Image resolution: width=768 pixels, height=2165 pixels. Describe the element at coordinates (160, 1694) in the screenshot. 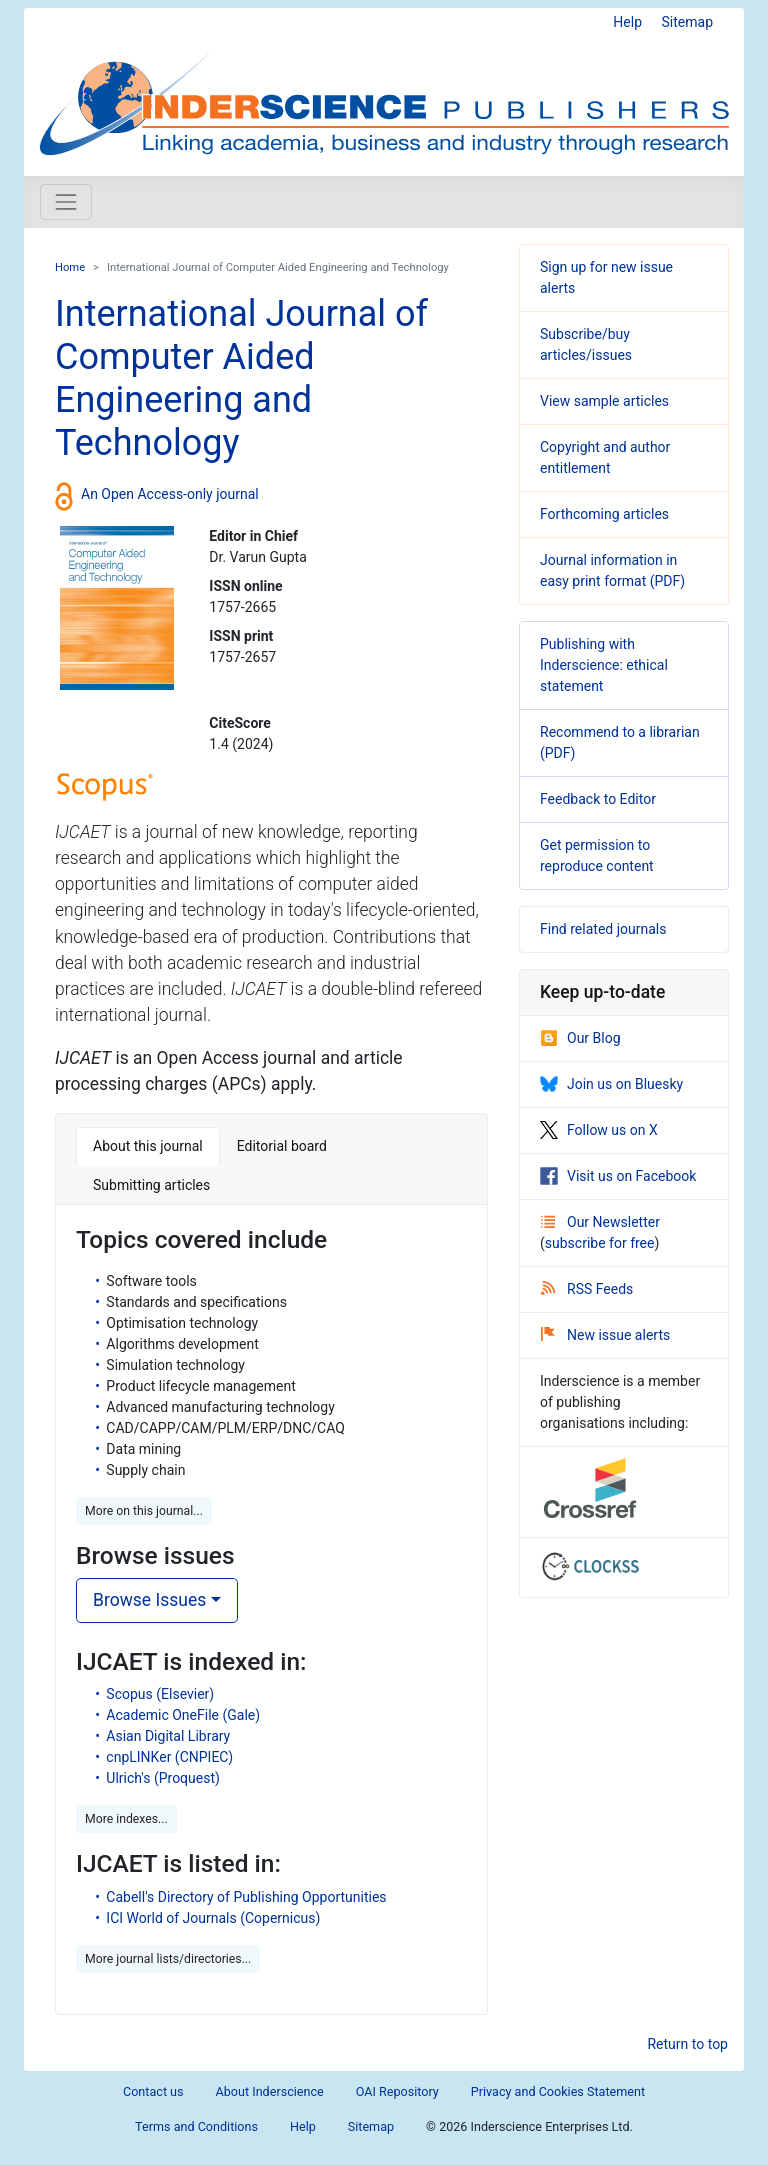

I see `Scopus (Elsevier)` at that location.